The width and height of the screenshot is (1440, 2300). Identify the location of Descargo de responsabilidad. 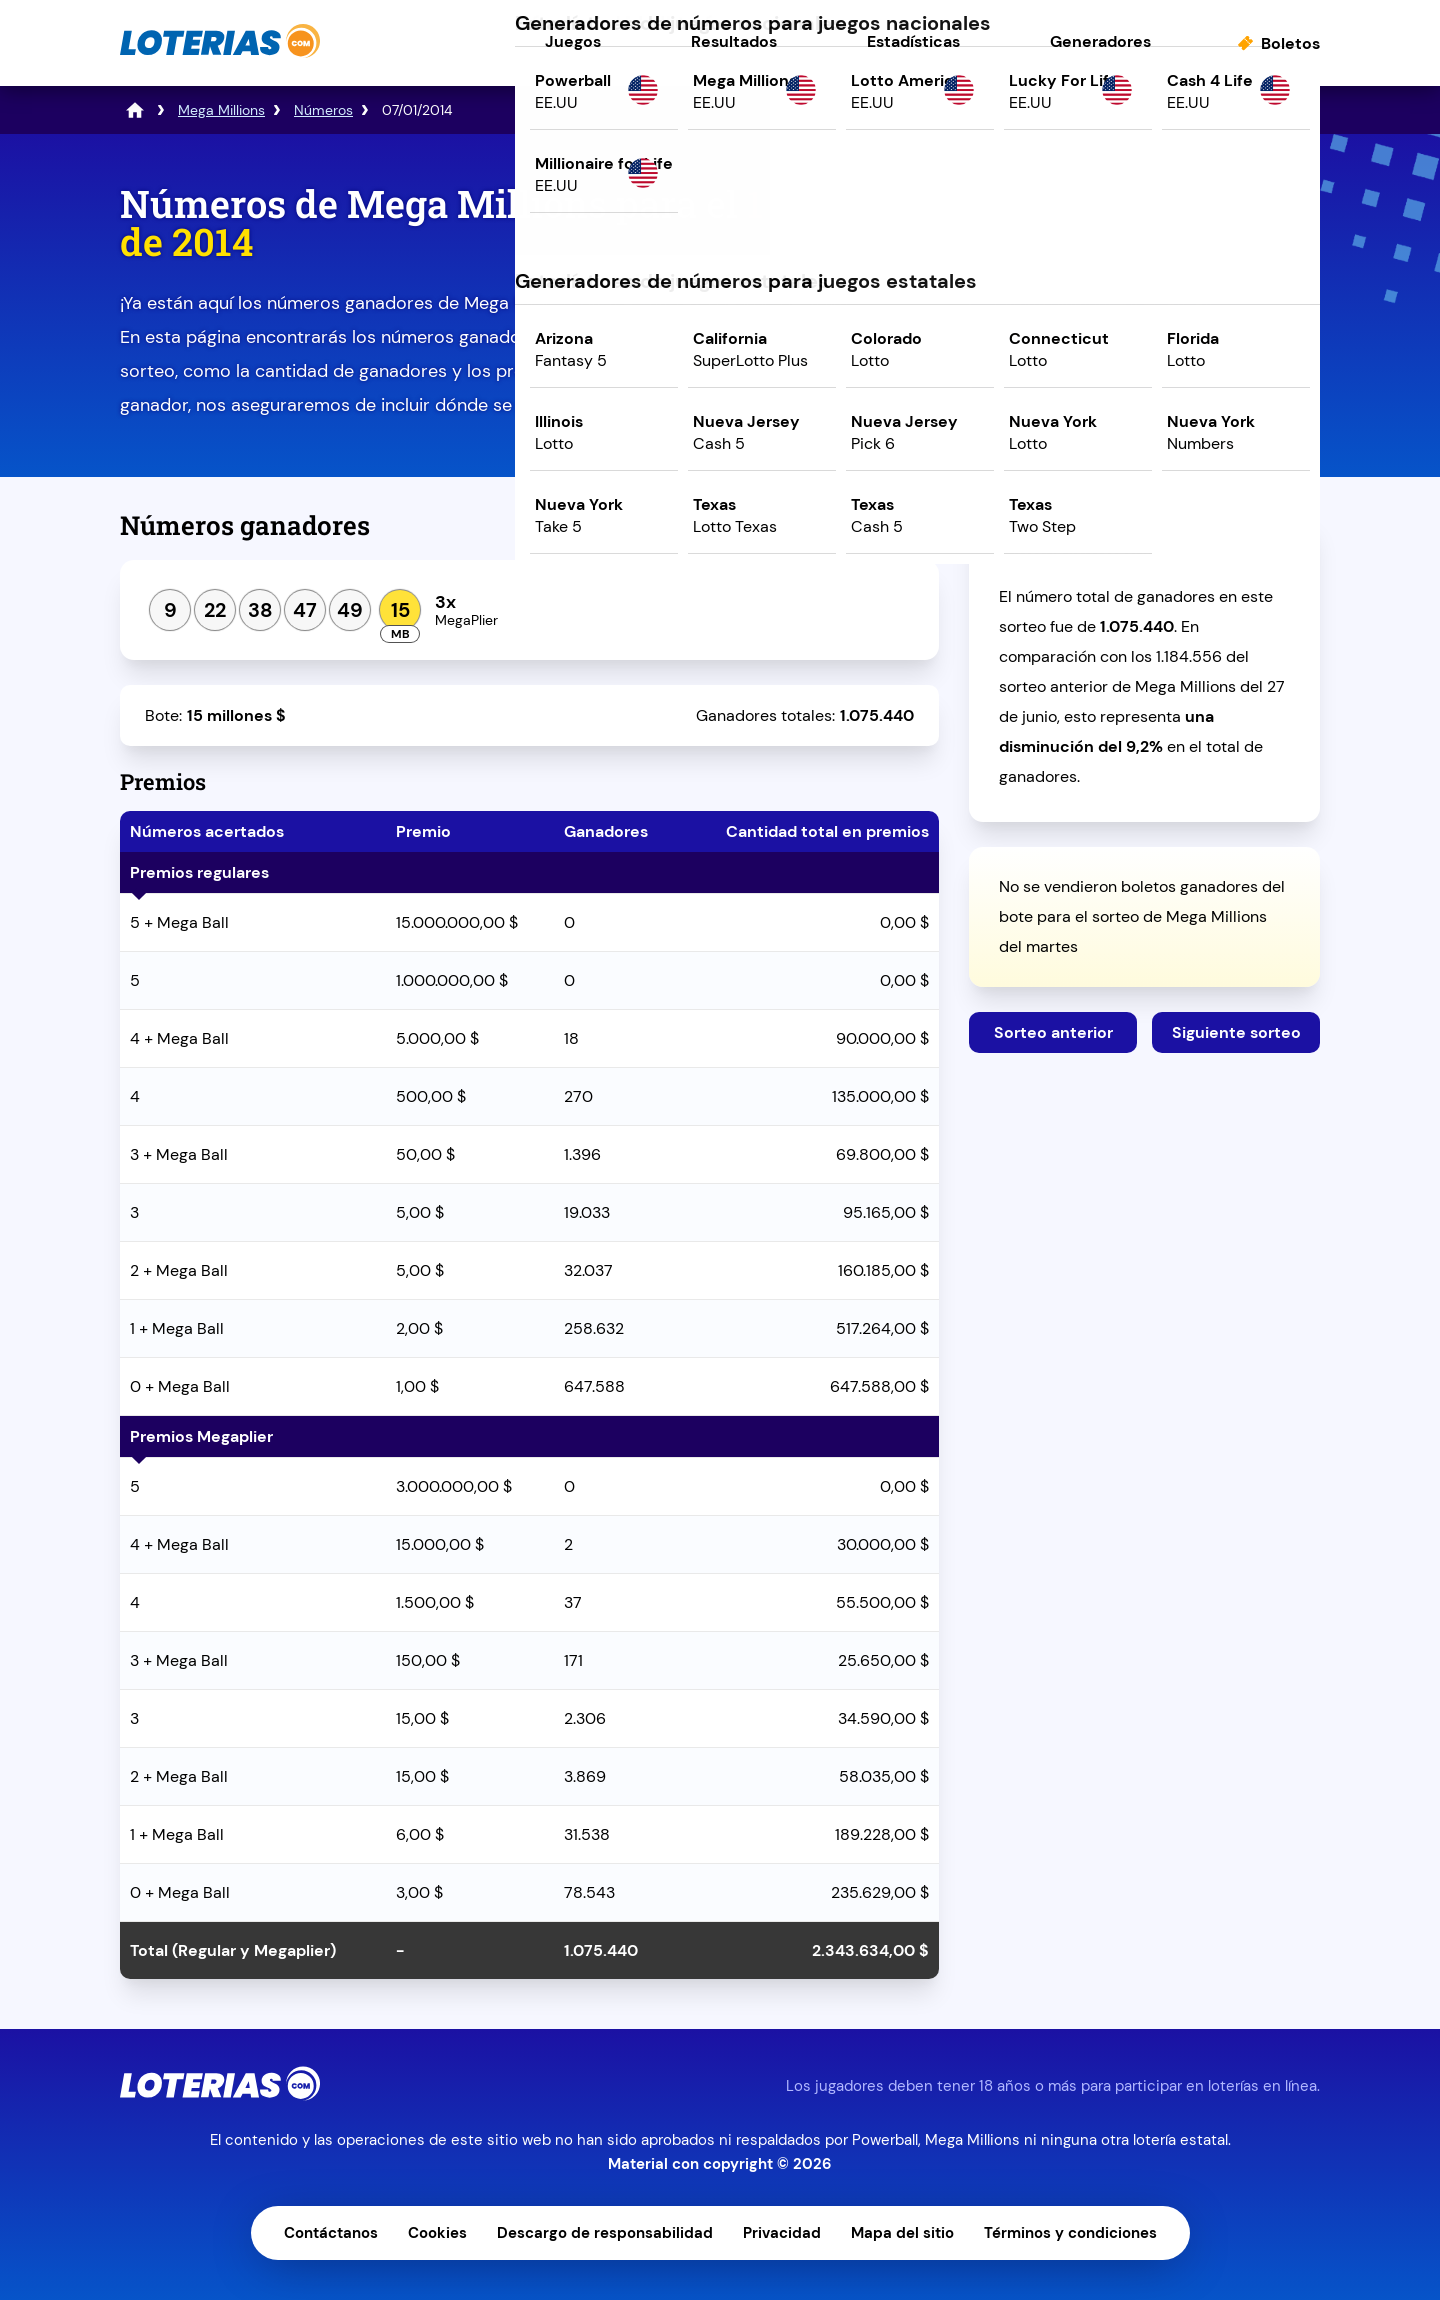
(605, 2233).